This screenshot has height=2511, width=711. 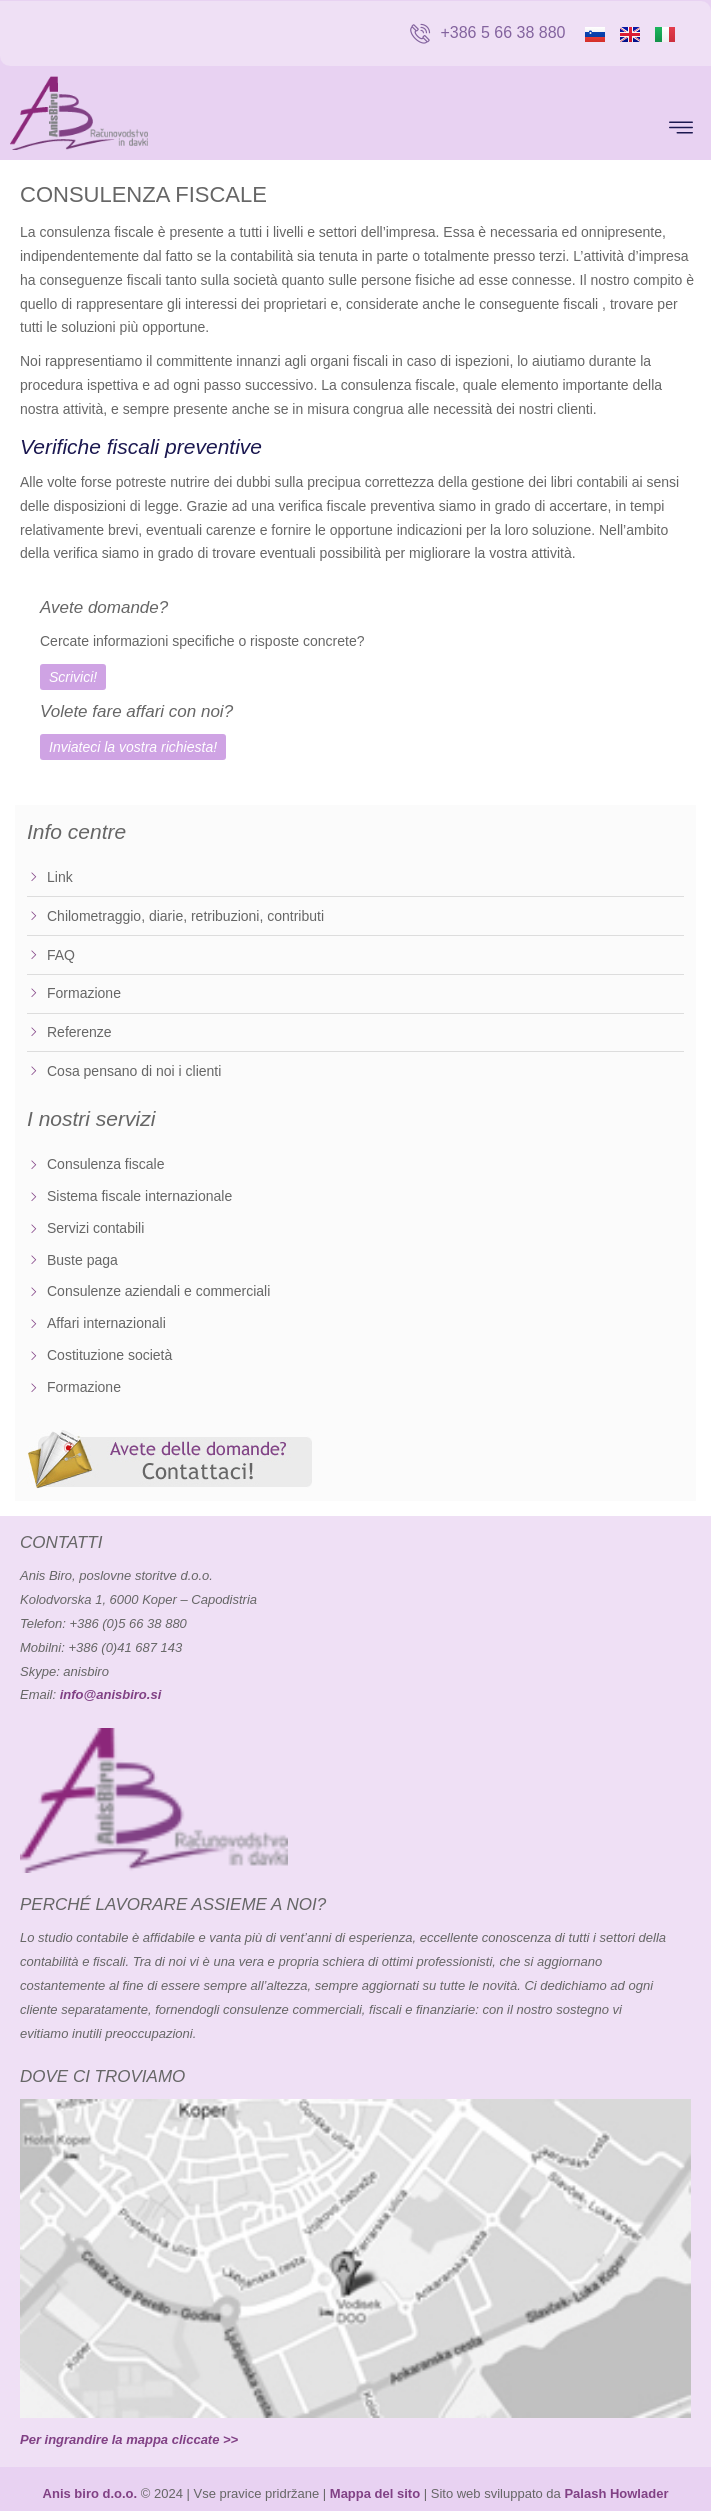 I want to click on Anis biro d.o.o., so click(x=90, y=2493).